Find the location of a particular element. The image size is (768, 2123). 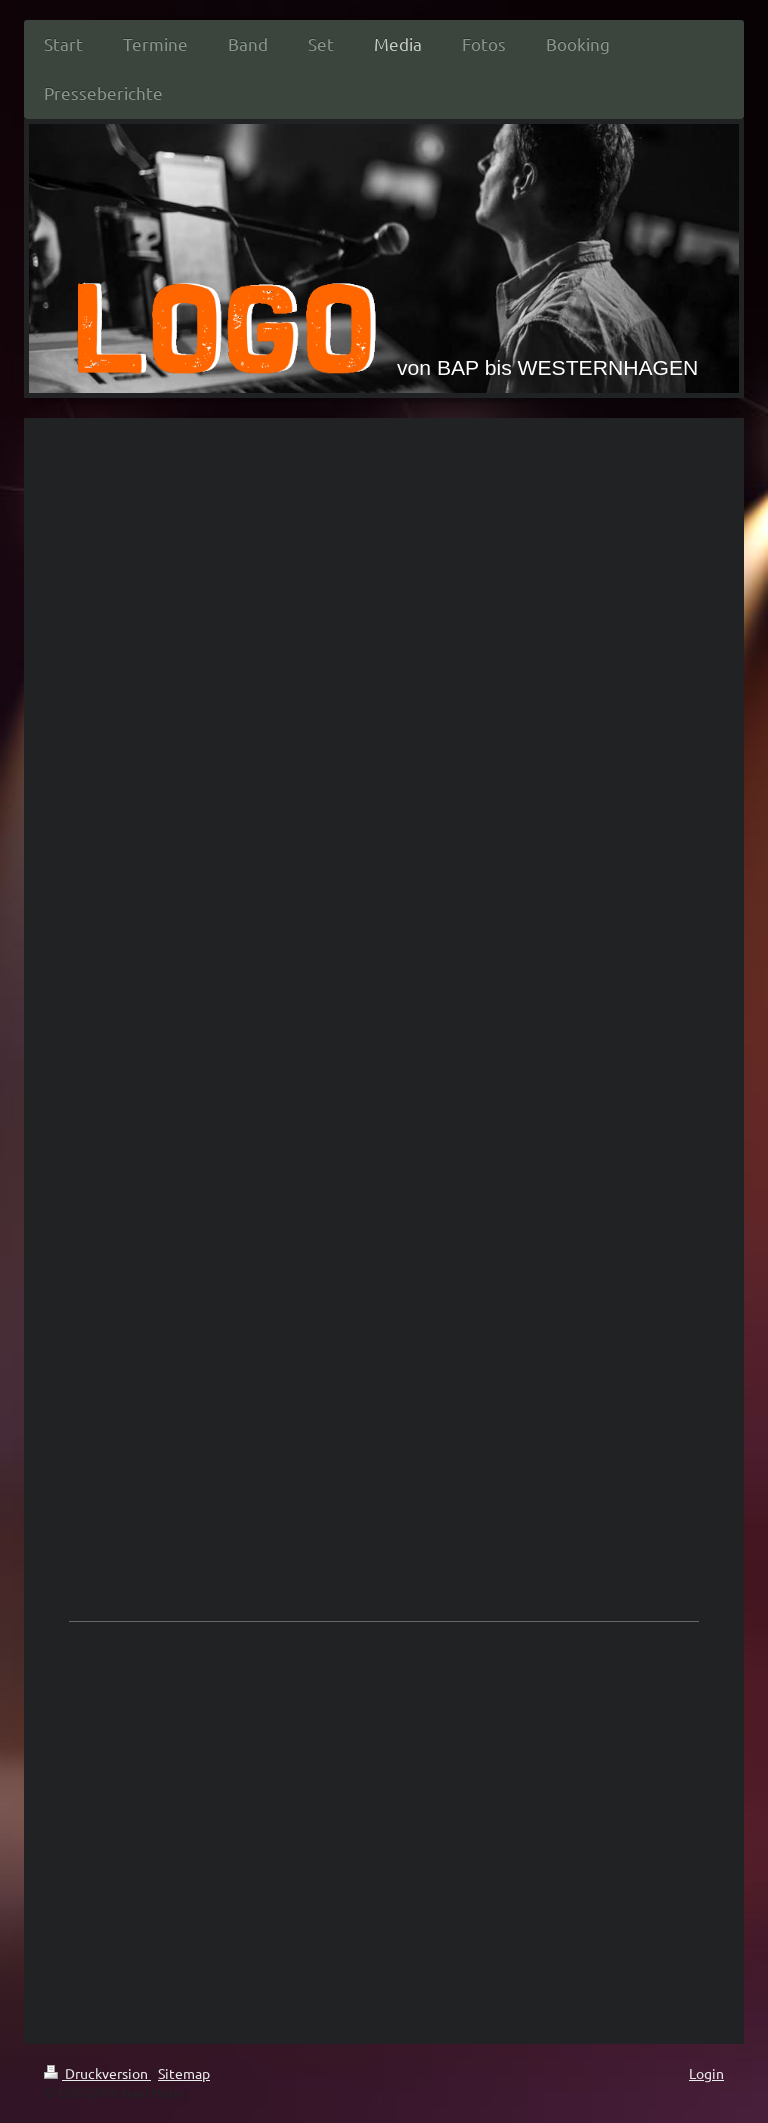

Login is located at coordinates (706, 2073).